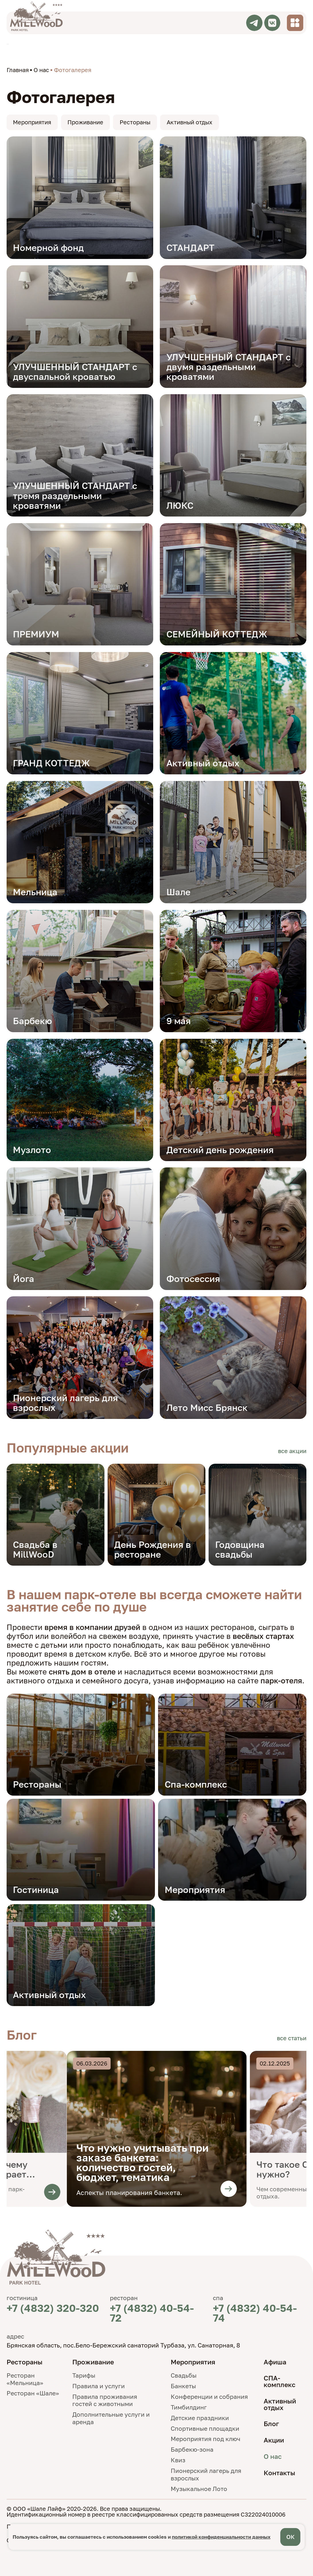 Image resolution: width=313 pixels, height=2576 pixels. I want to click on Спортивные площадки, so click(205, 2428).